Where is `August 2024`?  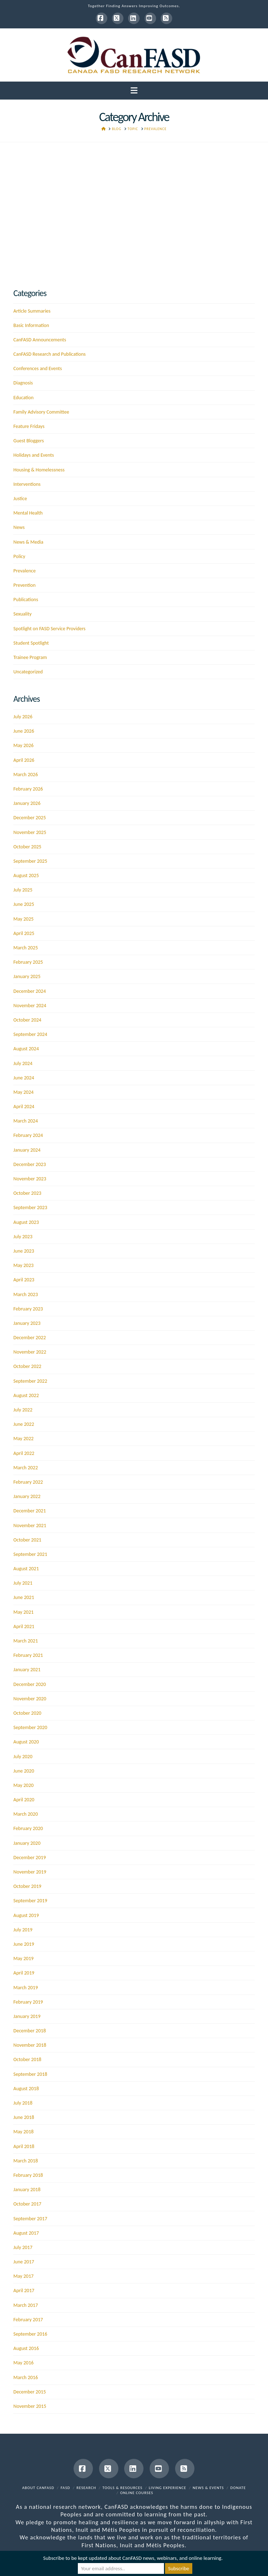
August 2024 is located at coordinates (26, 1049).